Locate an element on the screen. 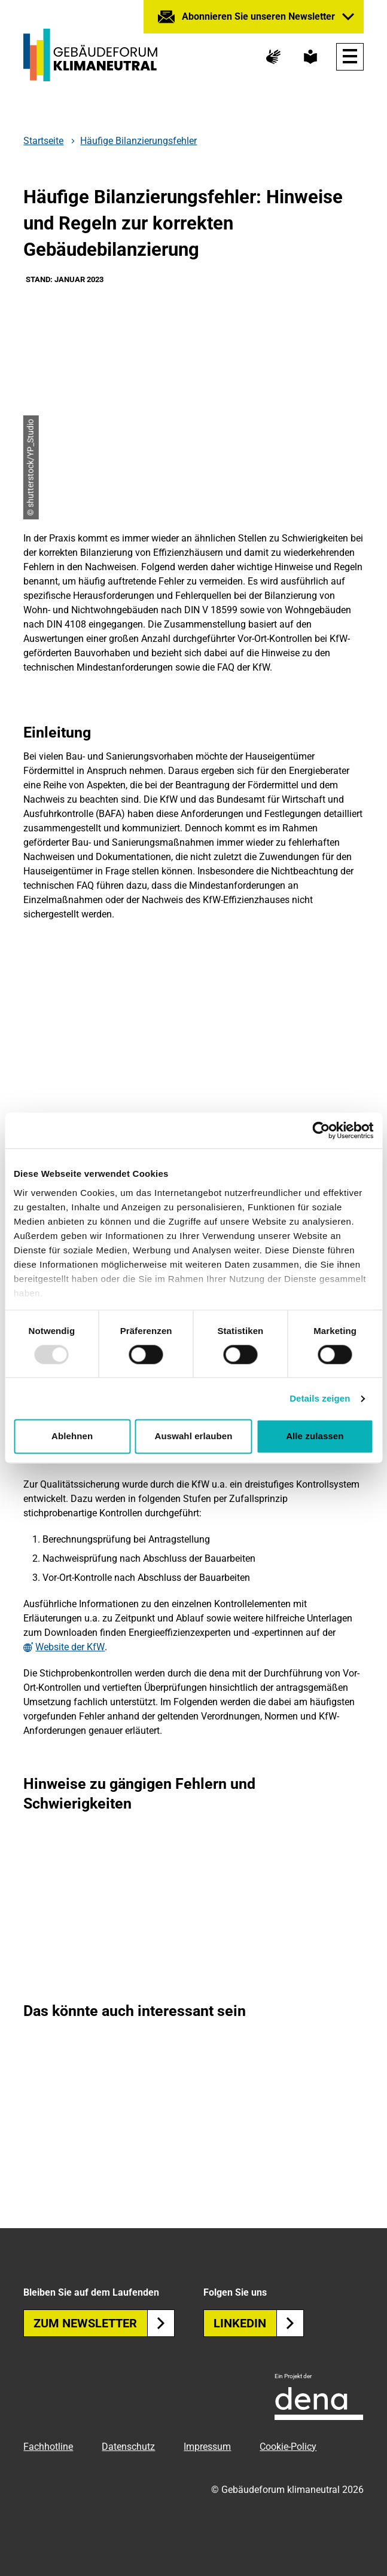  Häufige Bilanzierungsfehler is located at coordinates (138, 140).